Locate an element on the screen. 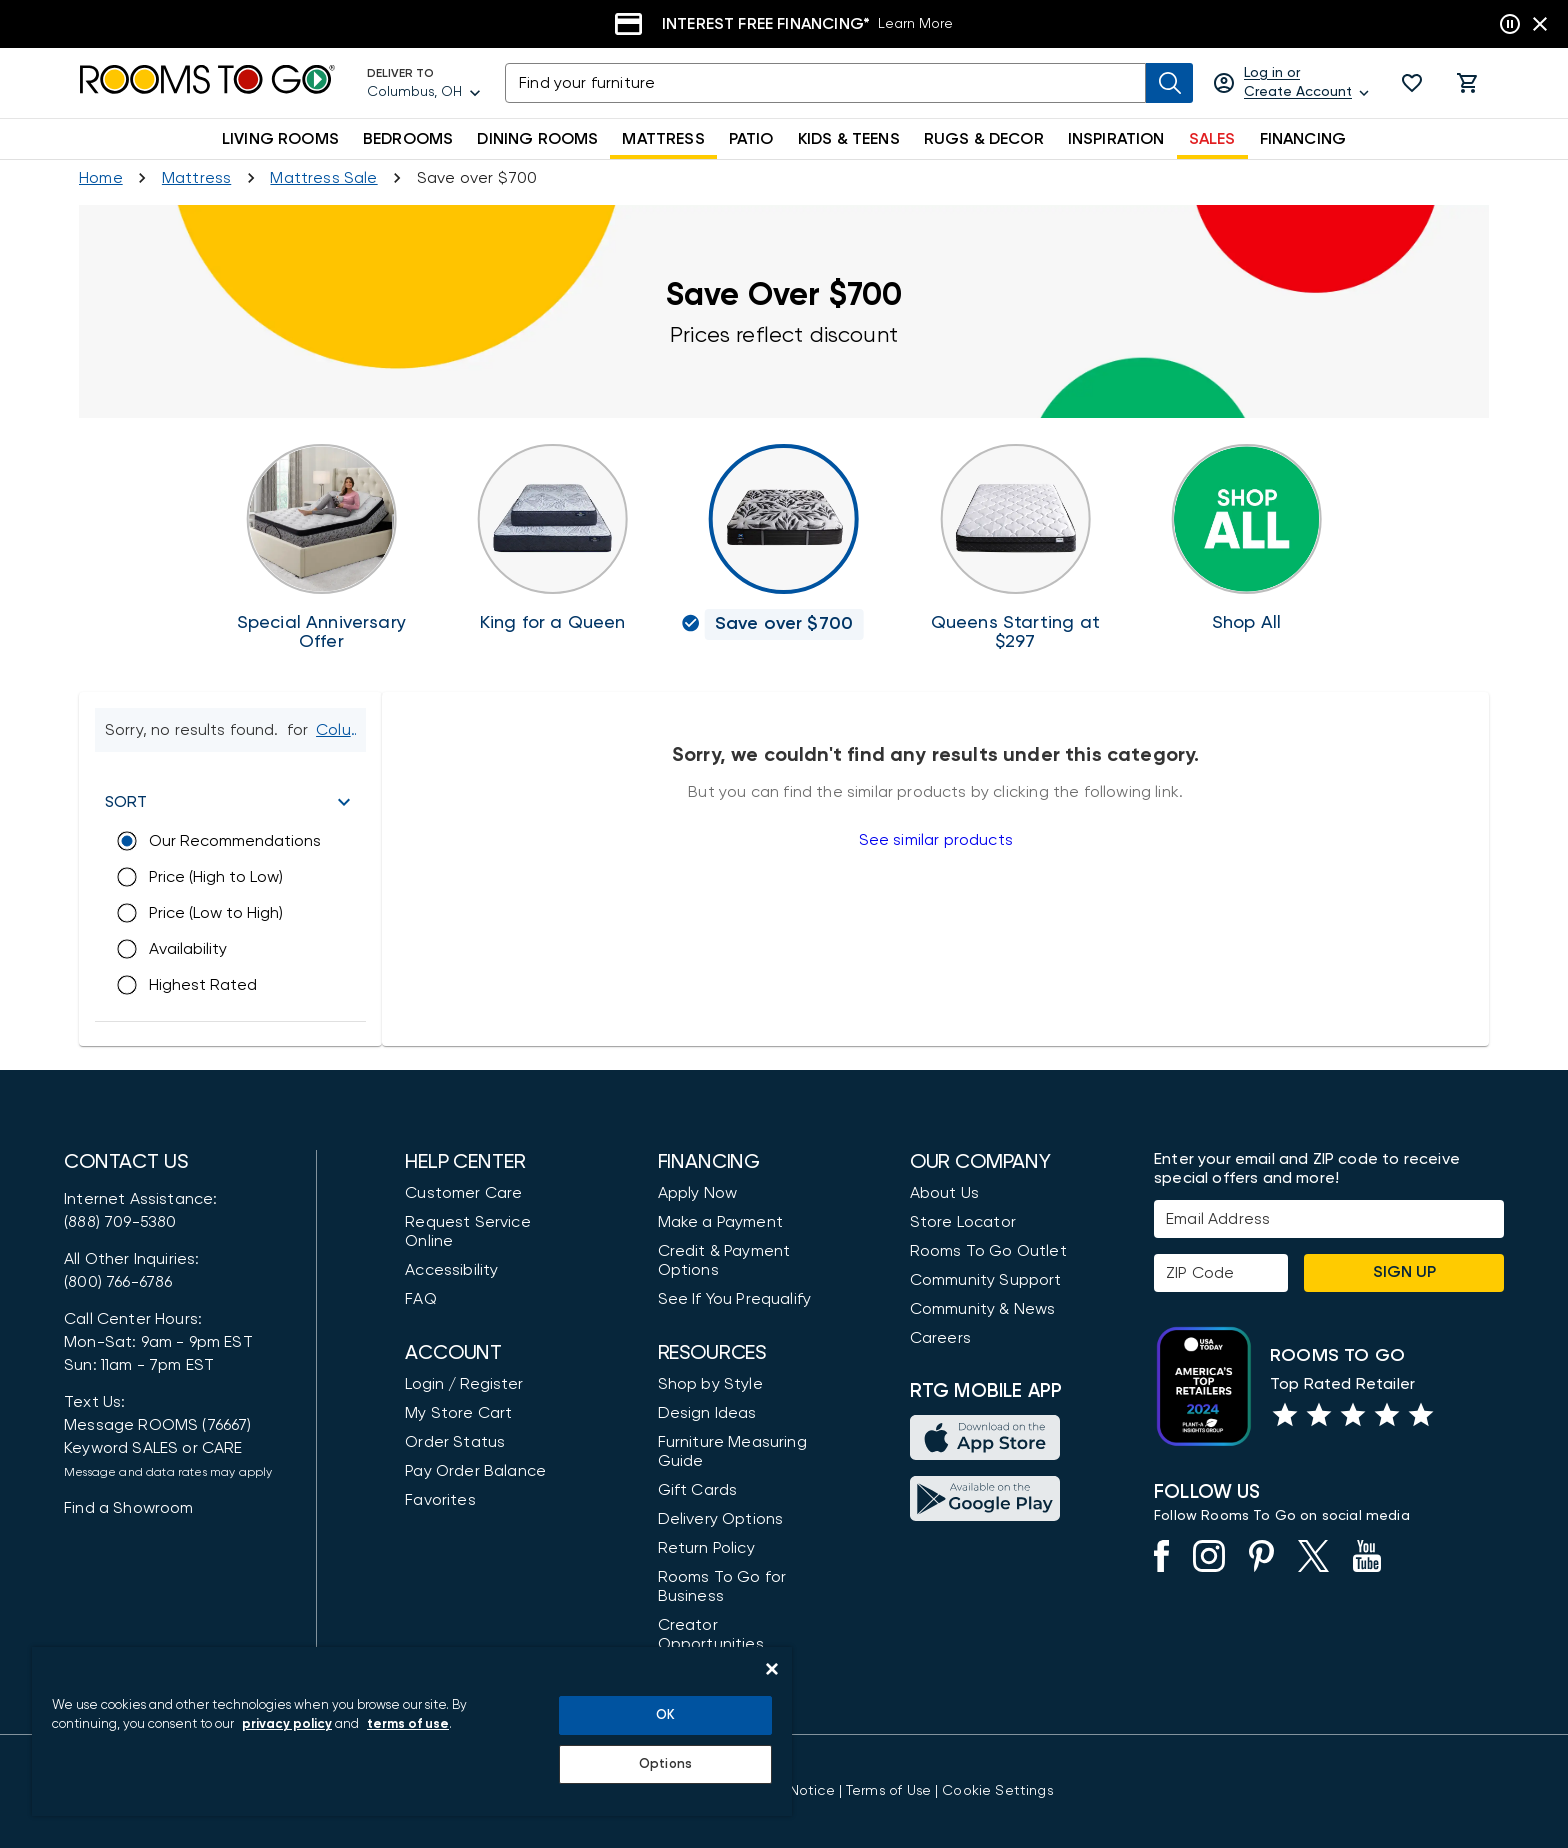 This screenshot has height=1848, width=1568. FAQ is located at coordinates (421, 1299).